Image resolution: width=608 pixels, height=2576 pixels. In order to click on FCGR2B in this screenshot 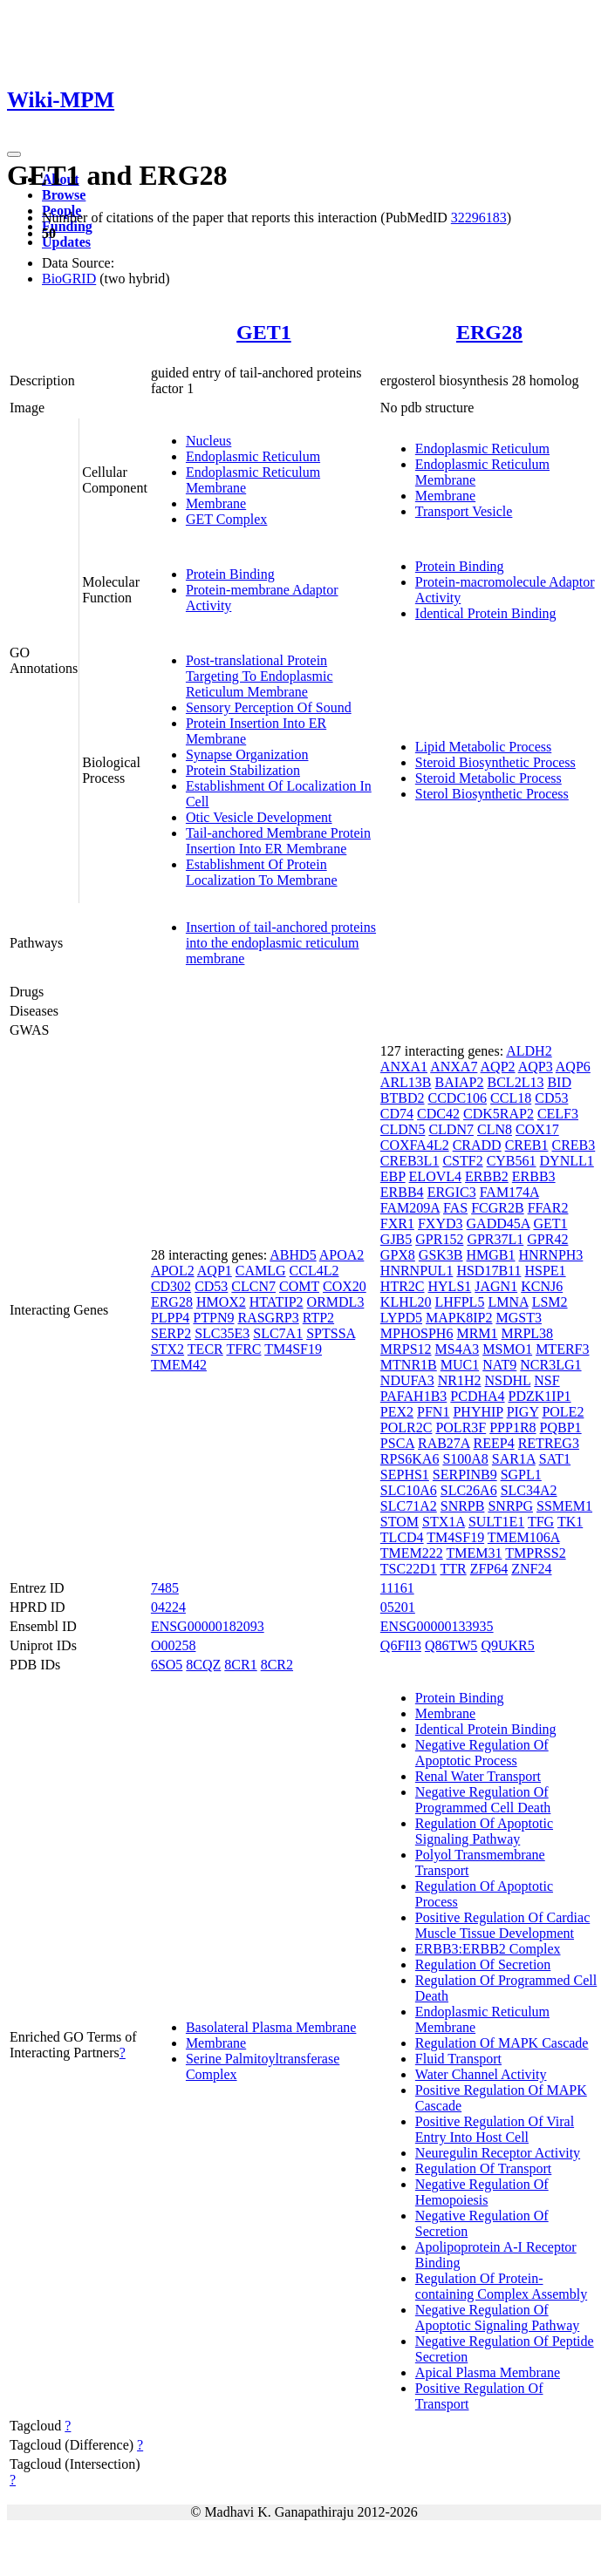, I will do `click(497, 1207)`.